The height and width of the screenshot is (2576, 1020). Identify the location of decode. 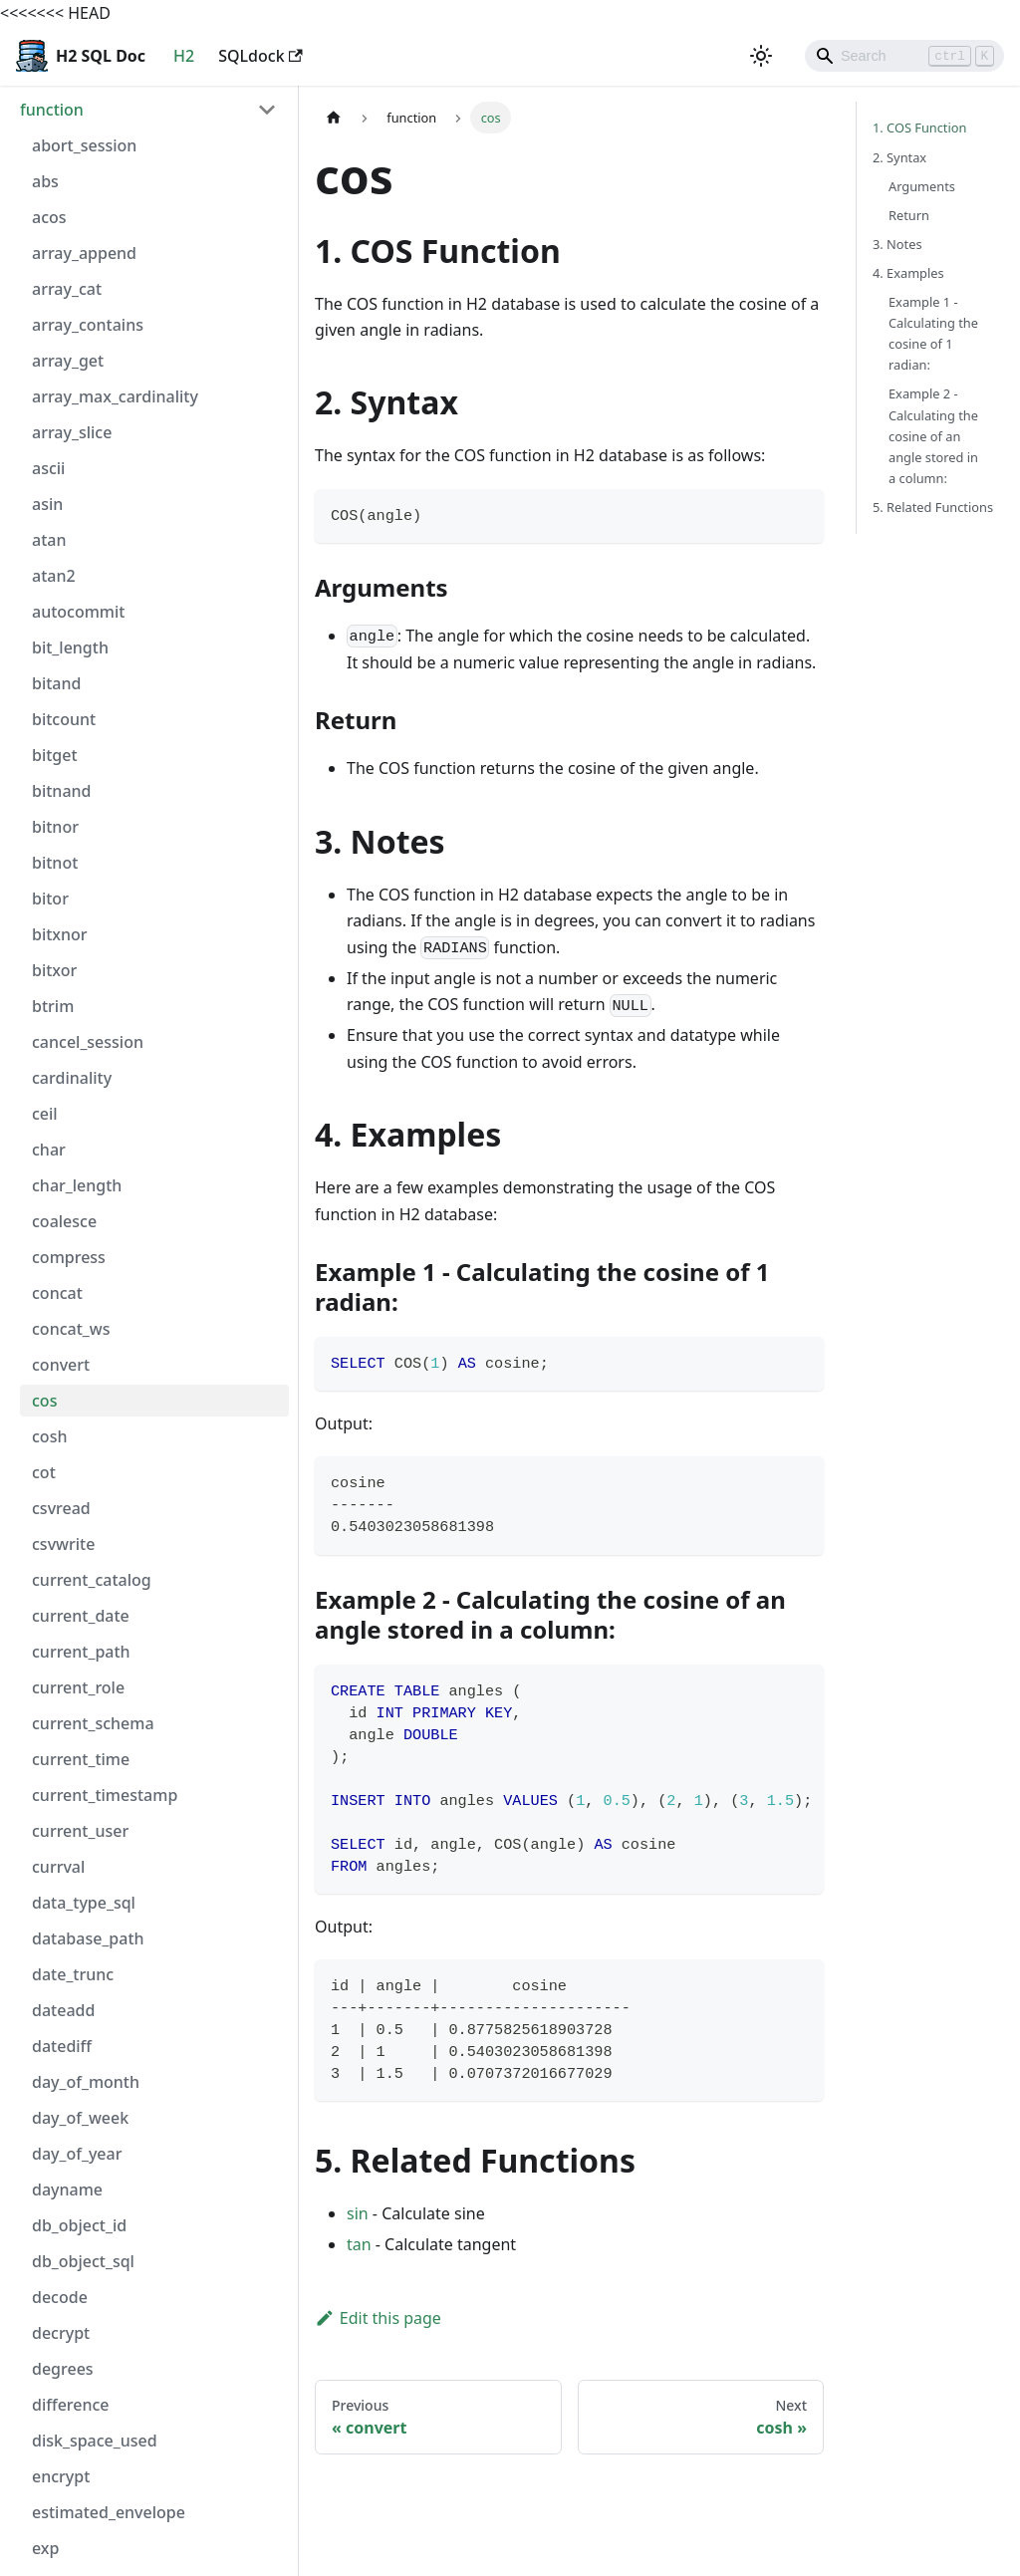
(60, 2297).